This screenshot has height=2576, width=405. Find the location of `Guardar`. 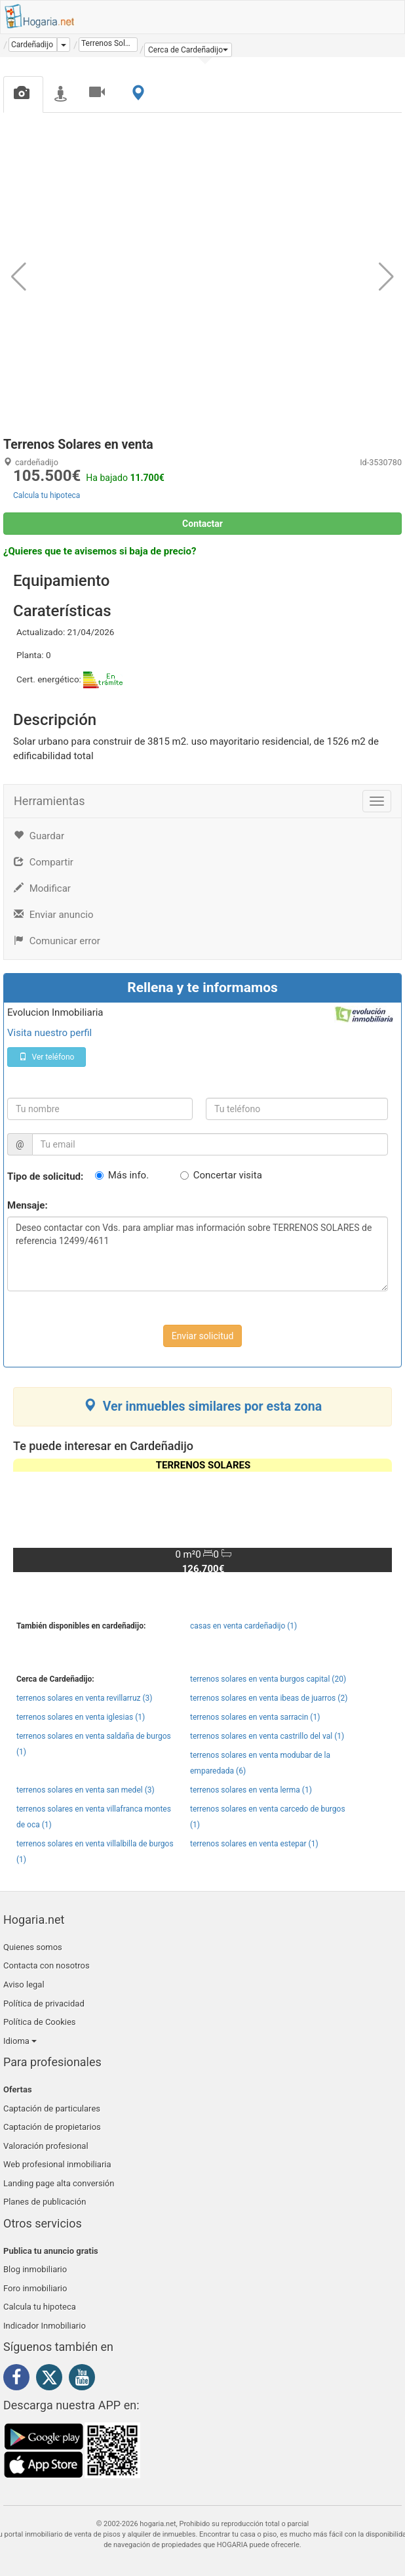

Guardar is located at coordinates (39, 836).